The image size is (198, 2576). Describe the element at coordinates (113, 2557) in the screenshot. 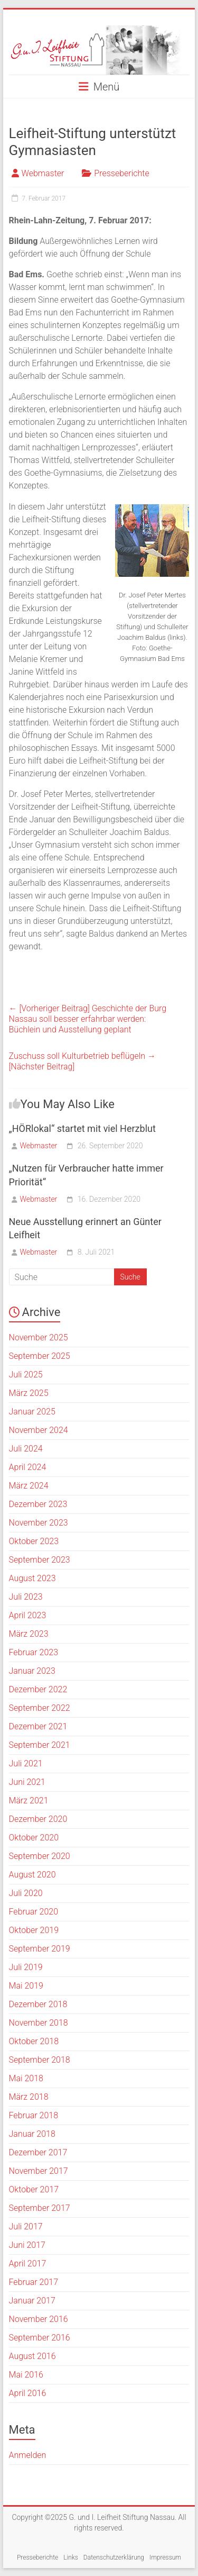

I see `Datenschutzerklärung` at that location.